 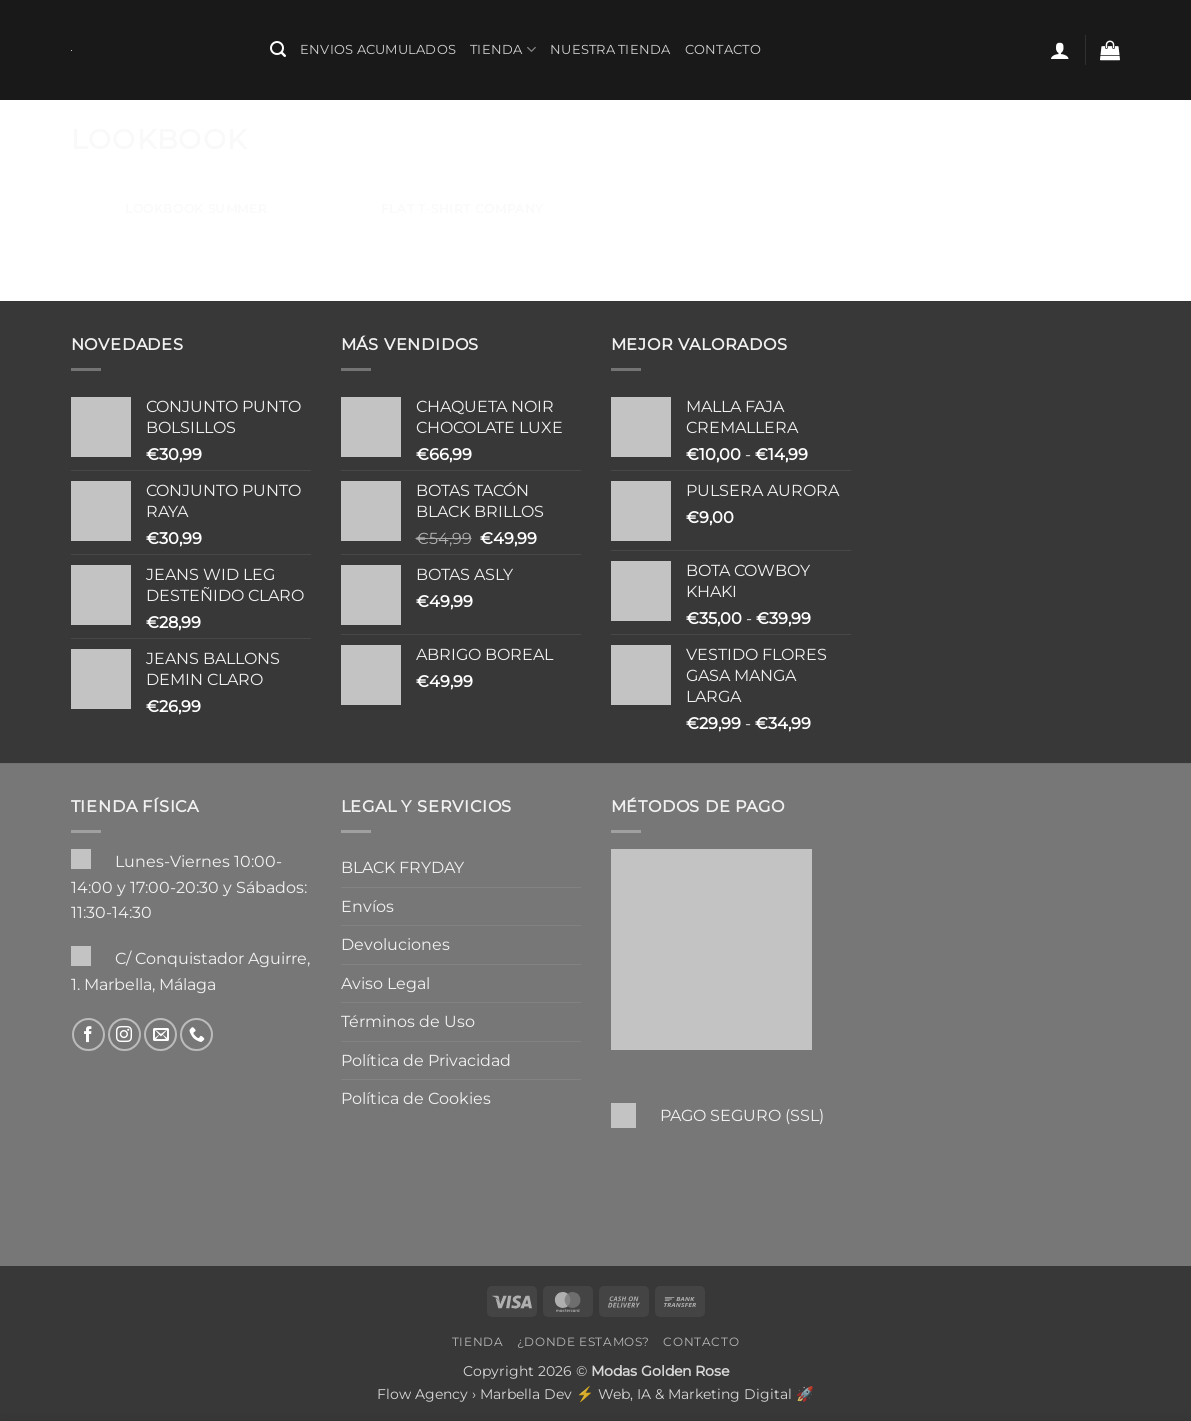 What do you see at coordinates (610, 49) in the screenshot?
I see `Nuestra Tienda` at bounding box center [610, 49].